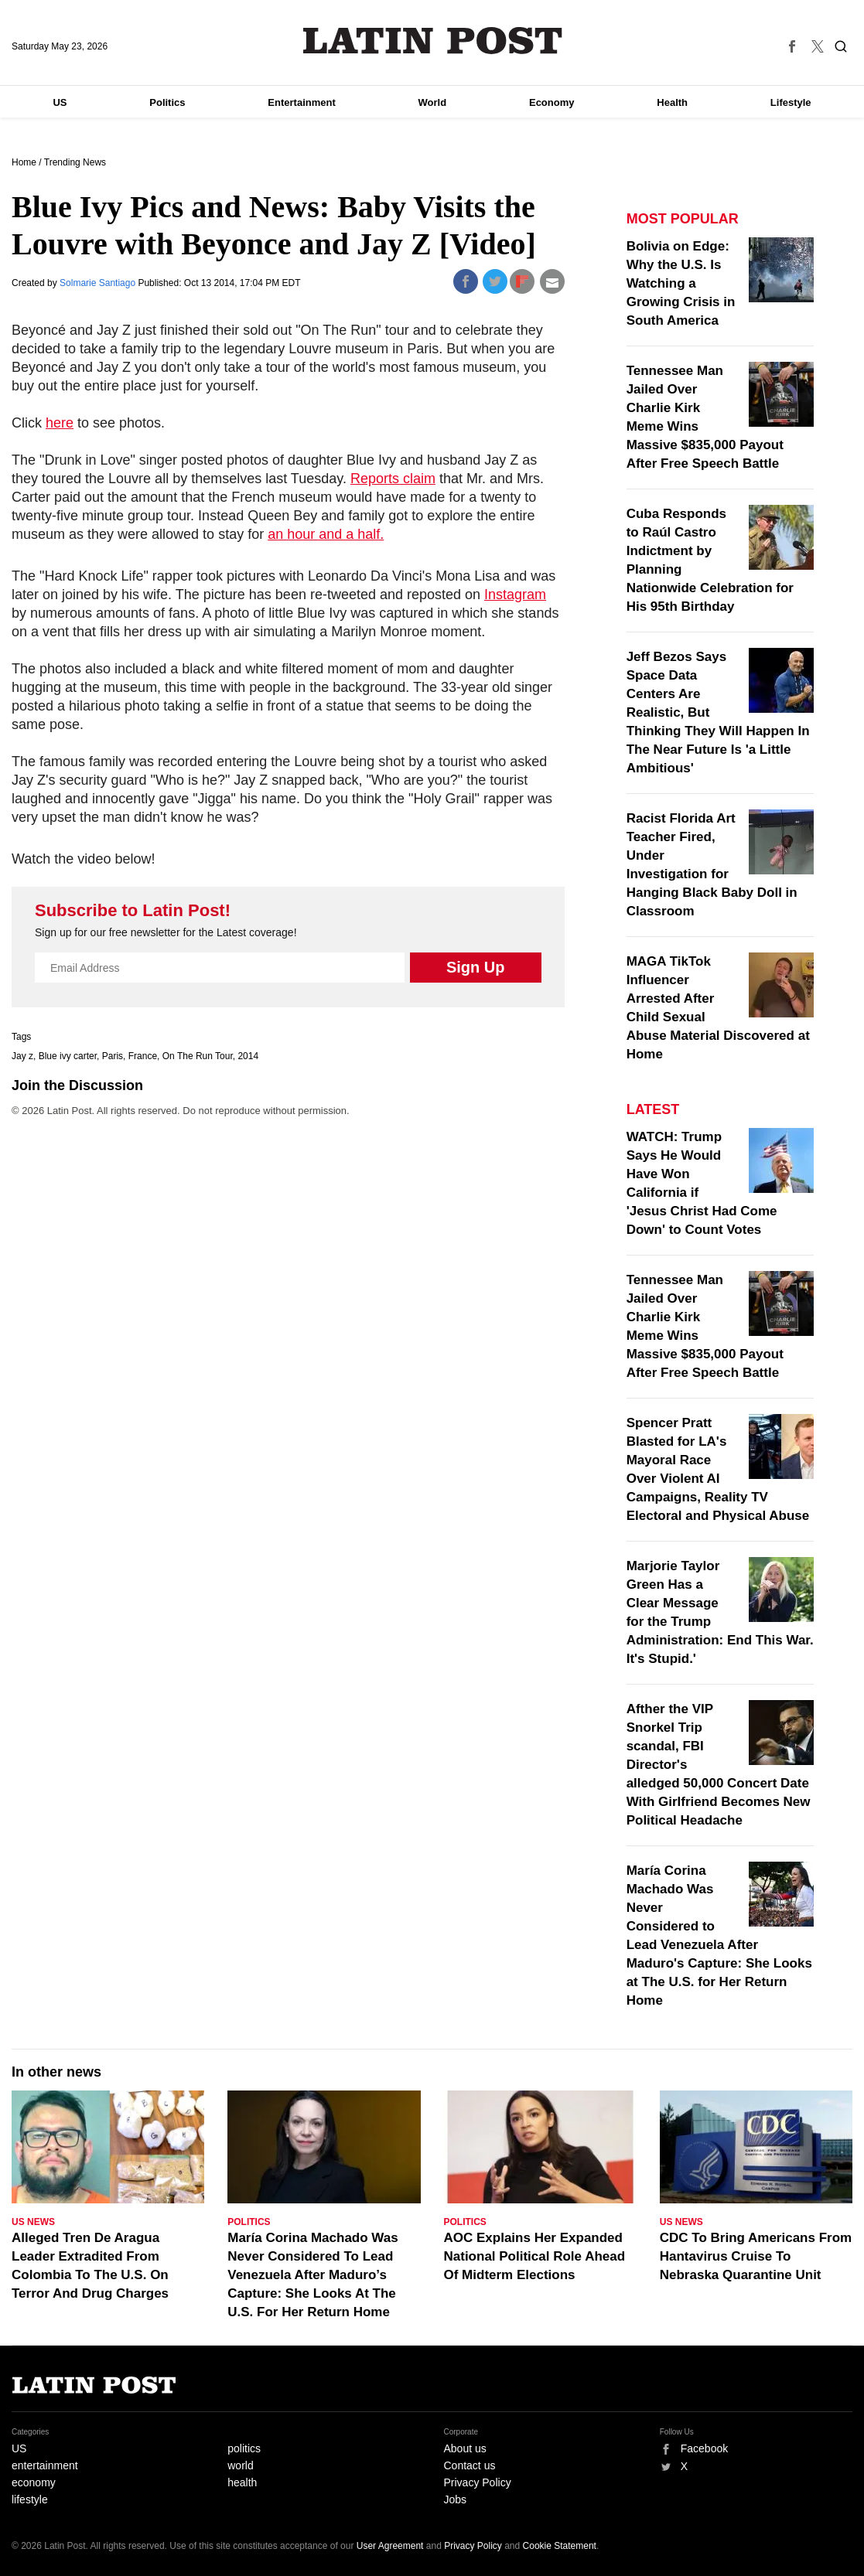  Describe the element at coordinates (470, 2465) in the screenshot. I see `Contact us` at that location.